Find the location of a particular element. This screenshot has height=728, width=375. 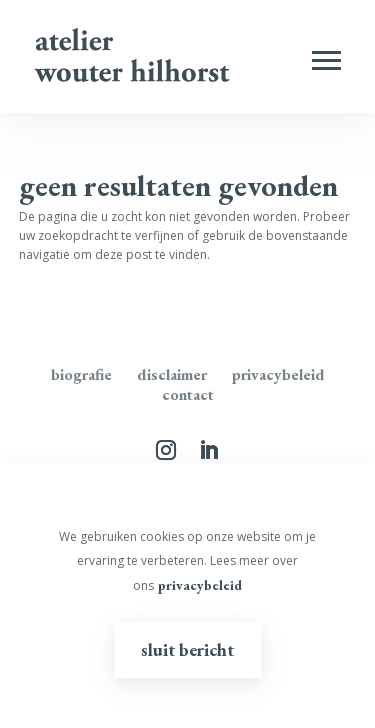

disclaimer is located at coordinates (172, 374).